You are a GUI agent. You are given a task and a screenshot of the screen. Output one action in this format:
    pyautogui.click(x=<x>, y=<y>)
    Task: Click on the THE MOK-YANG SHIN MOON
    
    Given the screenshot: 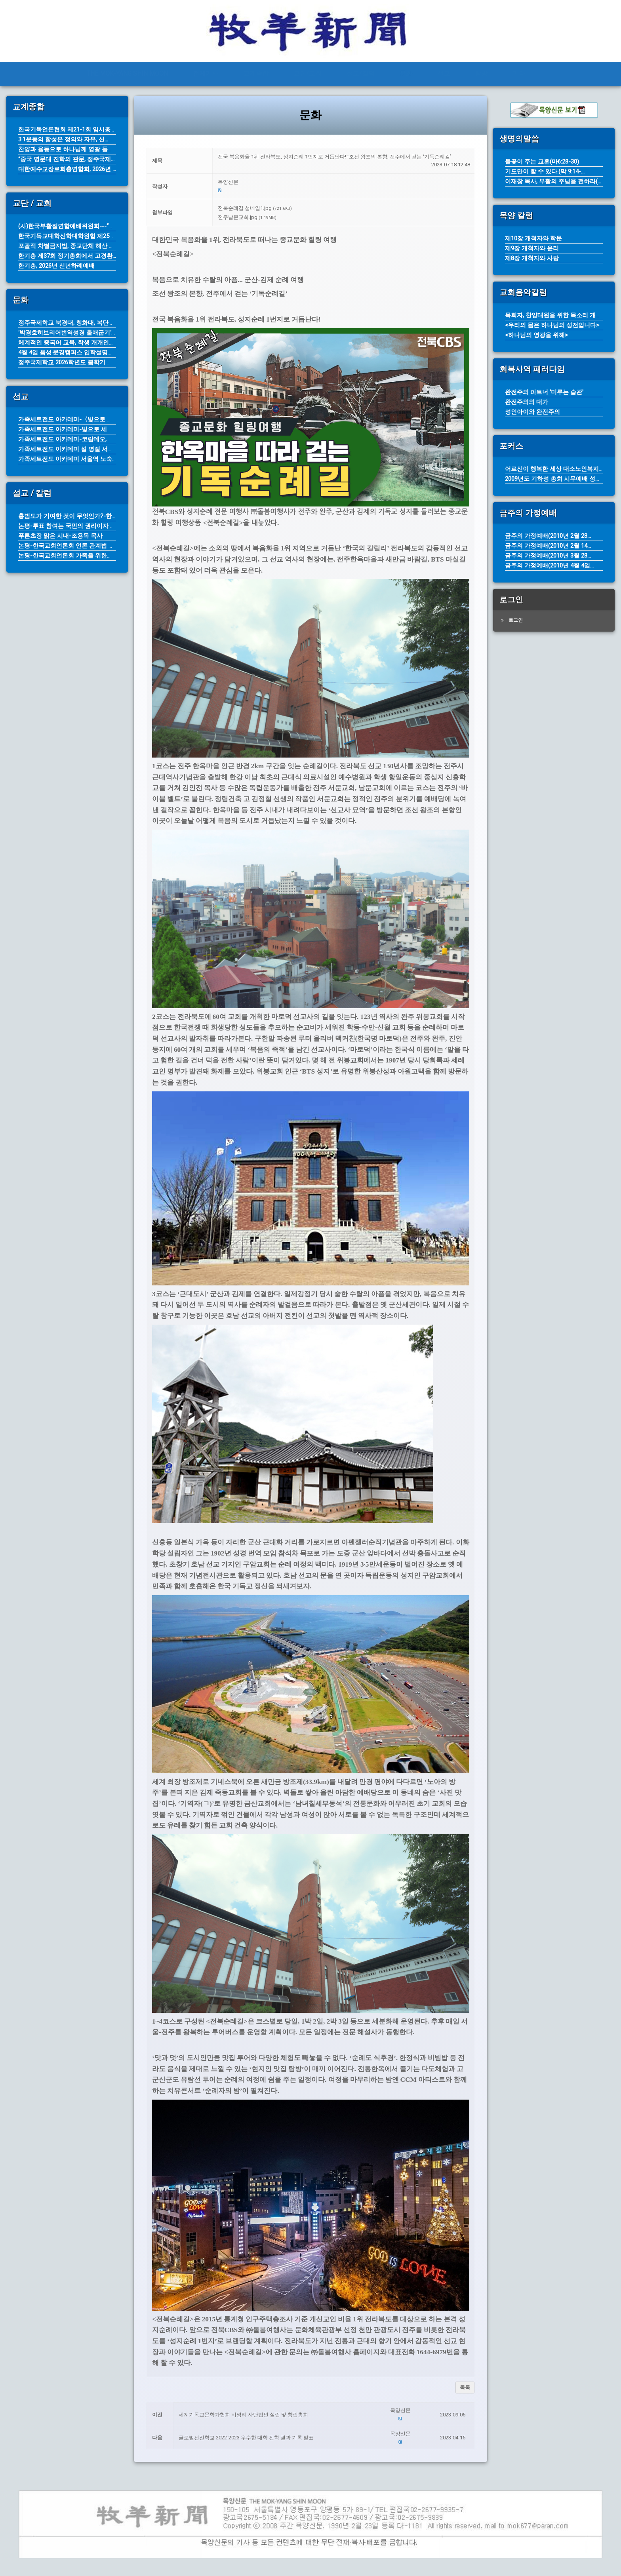 What is the action you would take?
    pyautogui.click(x=127, y=73)
    